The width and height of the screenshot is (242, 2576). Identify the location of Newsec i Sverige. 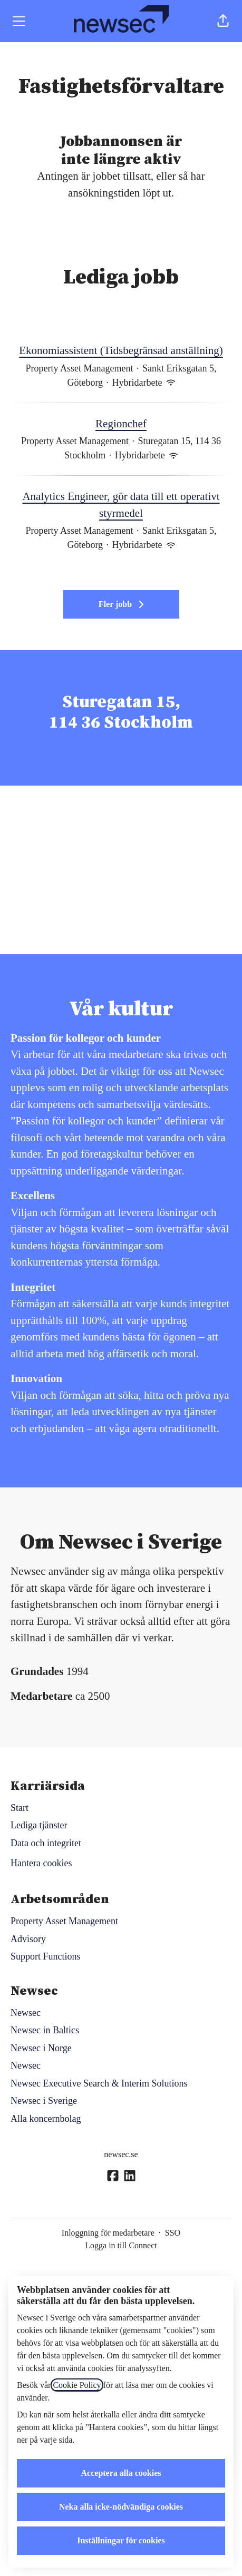
(44, 2100).